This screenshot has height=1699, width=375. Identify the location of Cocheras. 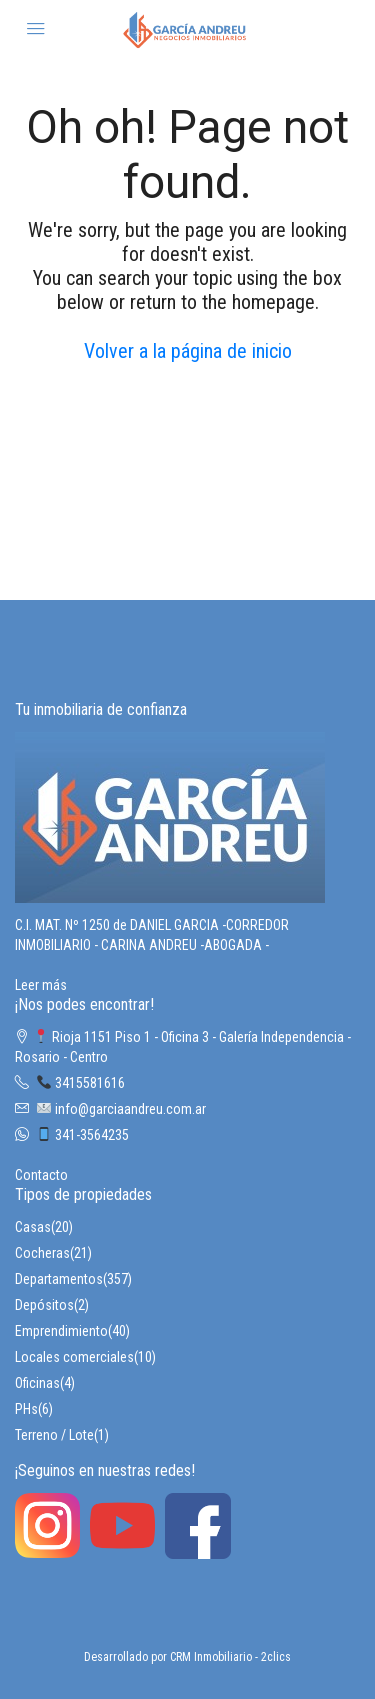
(42, 1253).